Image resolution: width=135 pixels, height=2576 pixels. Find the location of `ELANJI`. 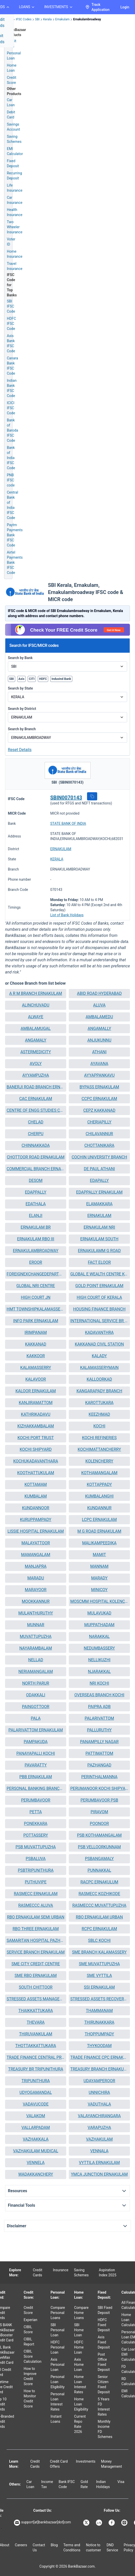

ELANJI is located at coordinates (35, 1215).